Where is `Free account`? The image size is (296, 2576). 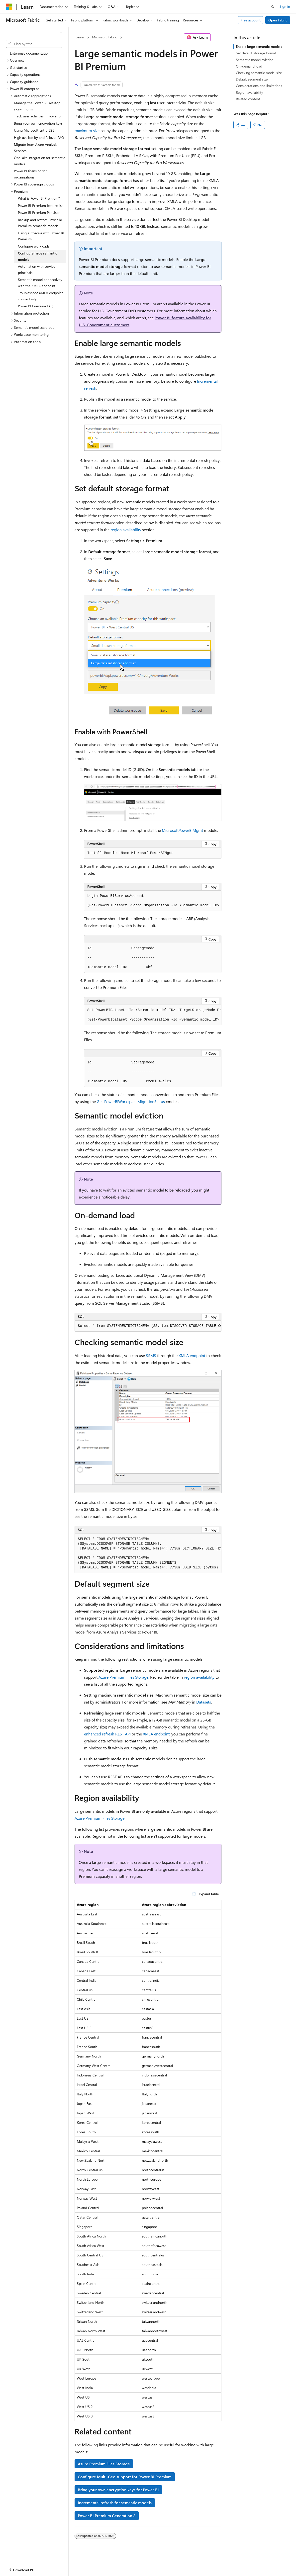
Free account is located at coordinates (251, 20).